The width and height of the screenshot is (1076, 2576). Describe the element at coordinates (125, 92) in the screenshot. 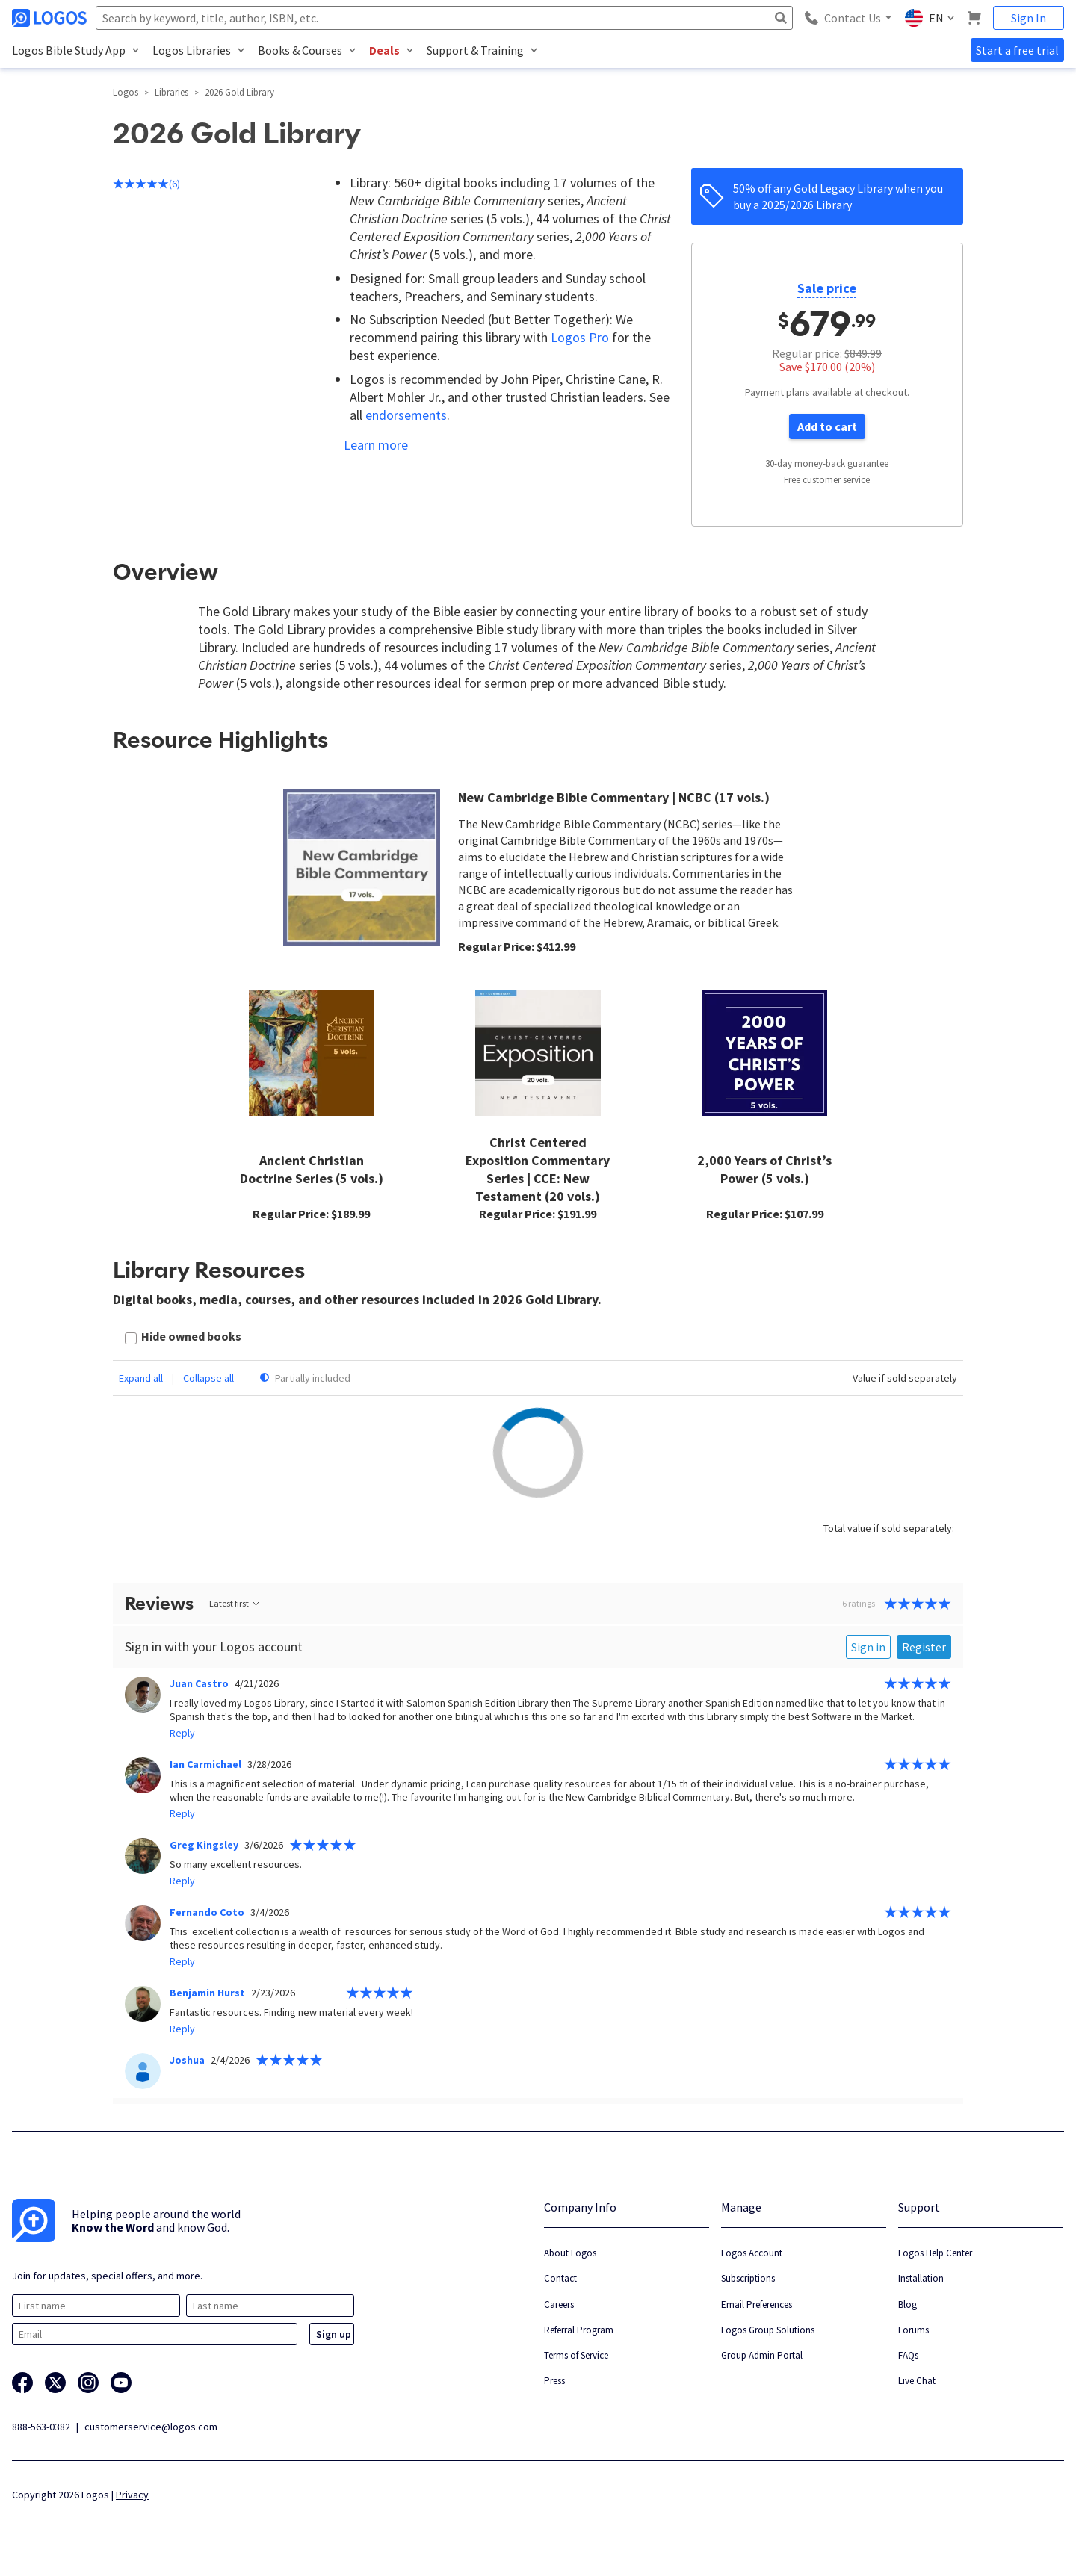

I see `Logos` at that location.